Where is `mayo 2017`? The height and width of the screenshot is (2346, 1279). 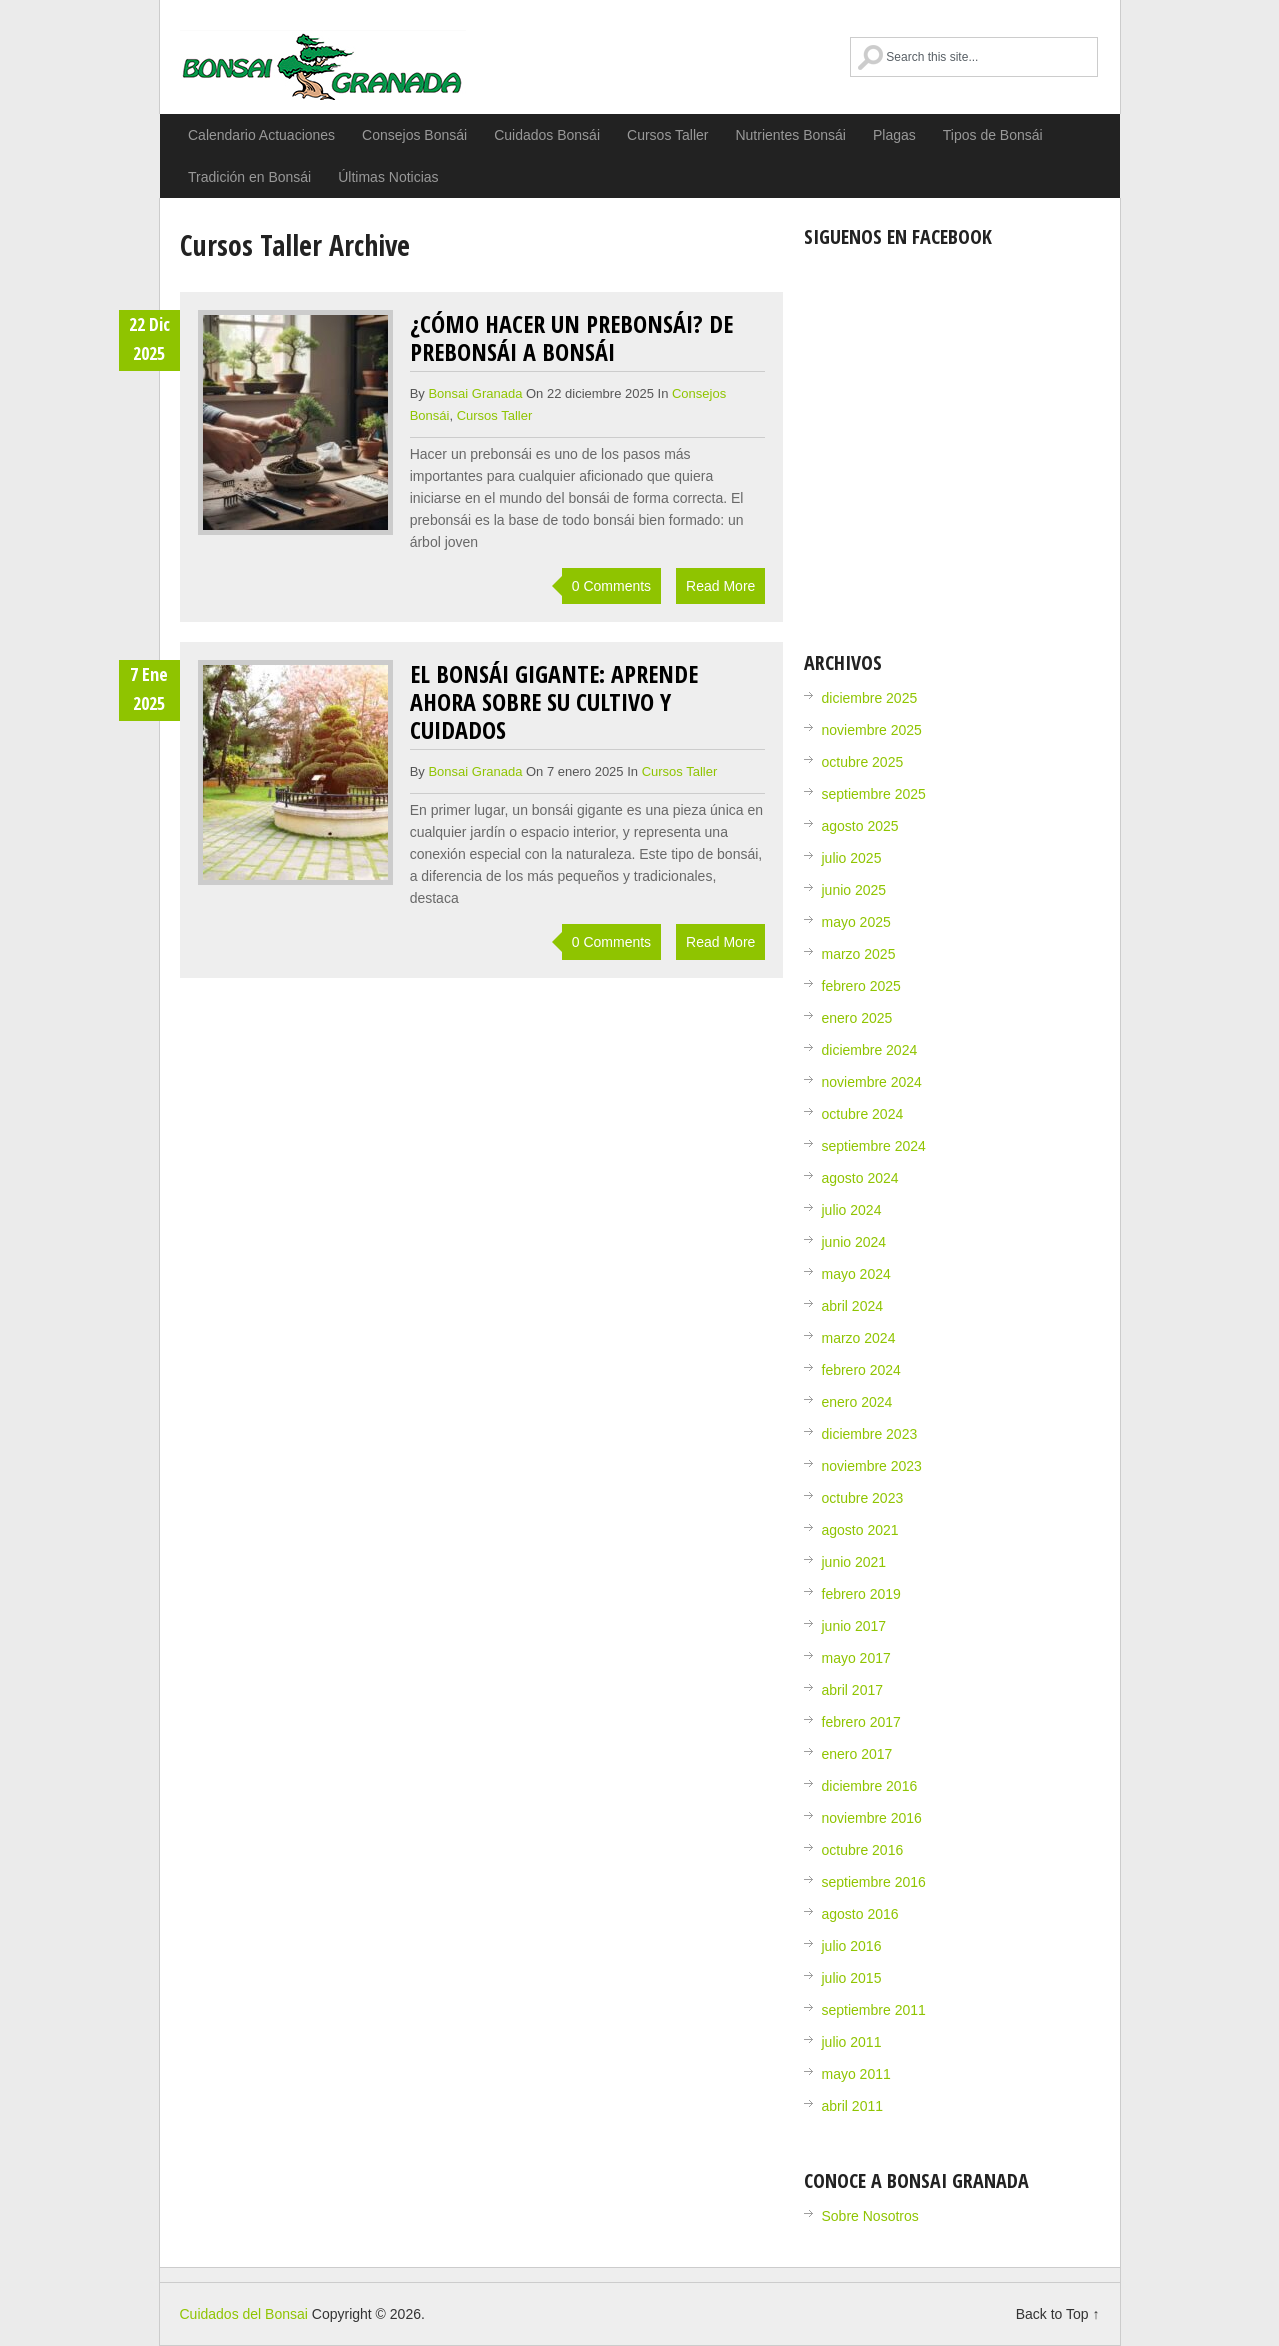
mayo 2017 is located at coordinates (856, 1658).